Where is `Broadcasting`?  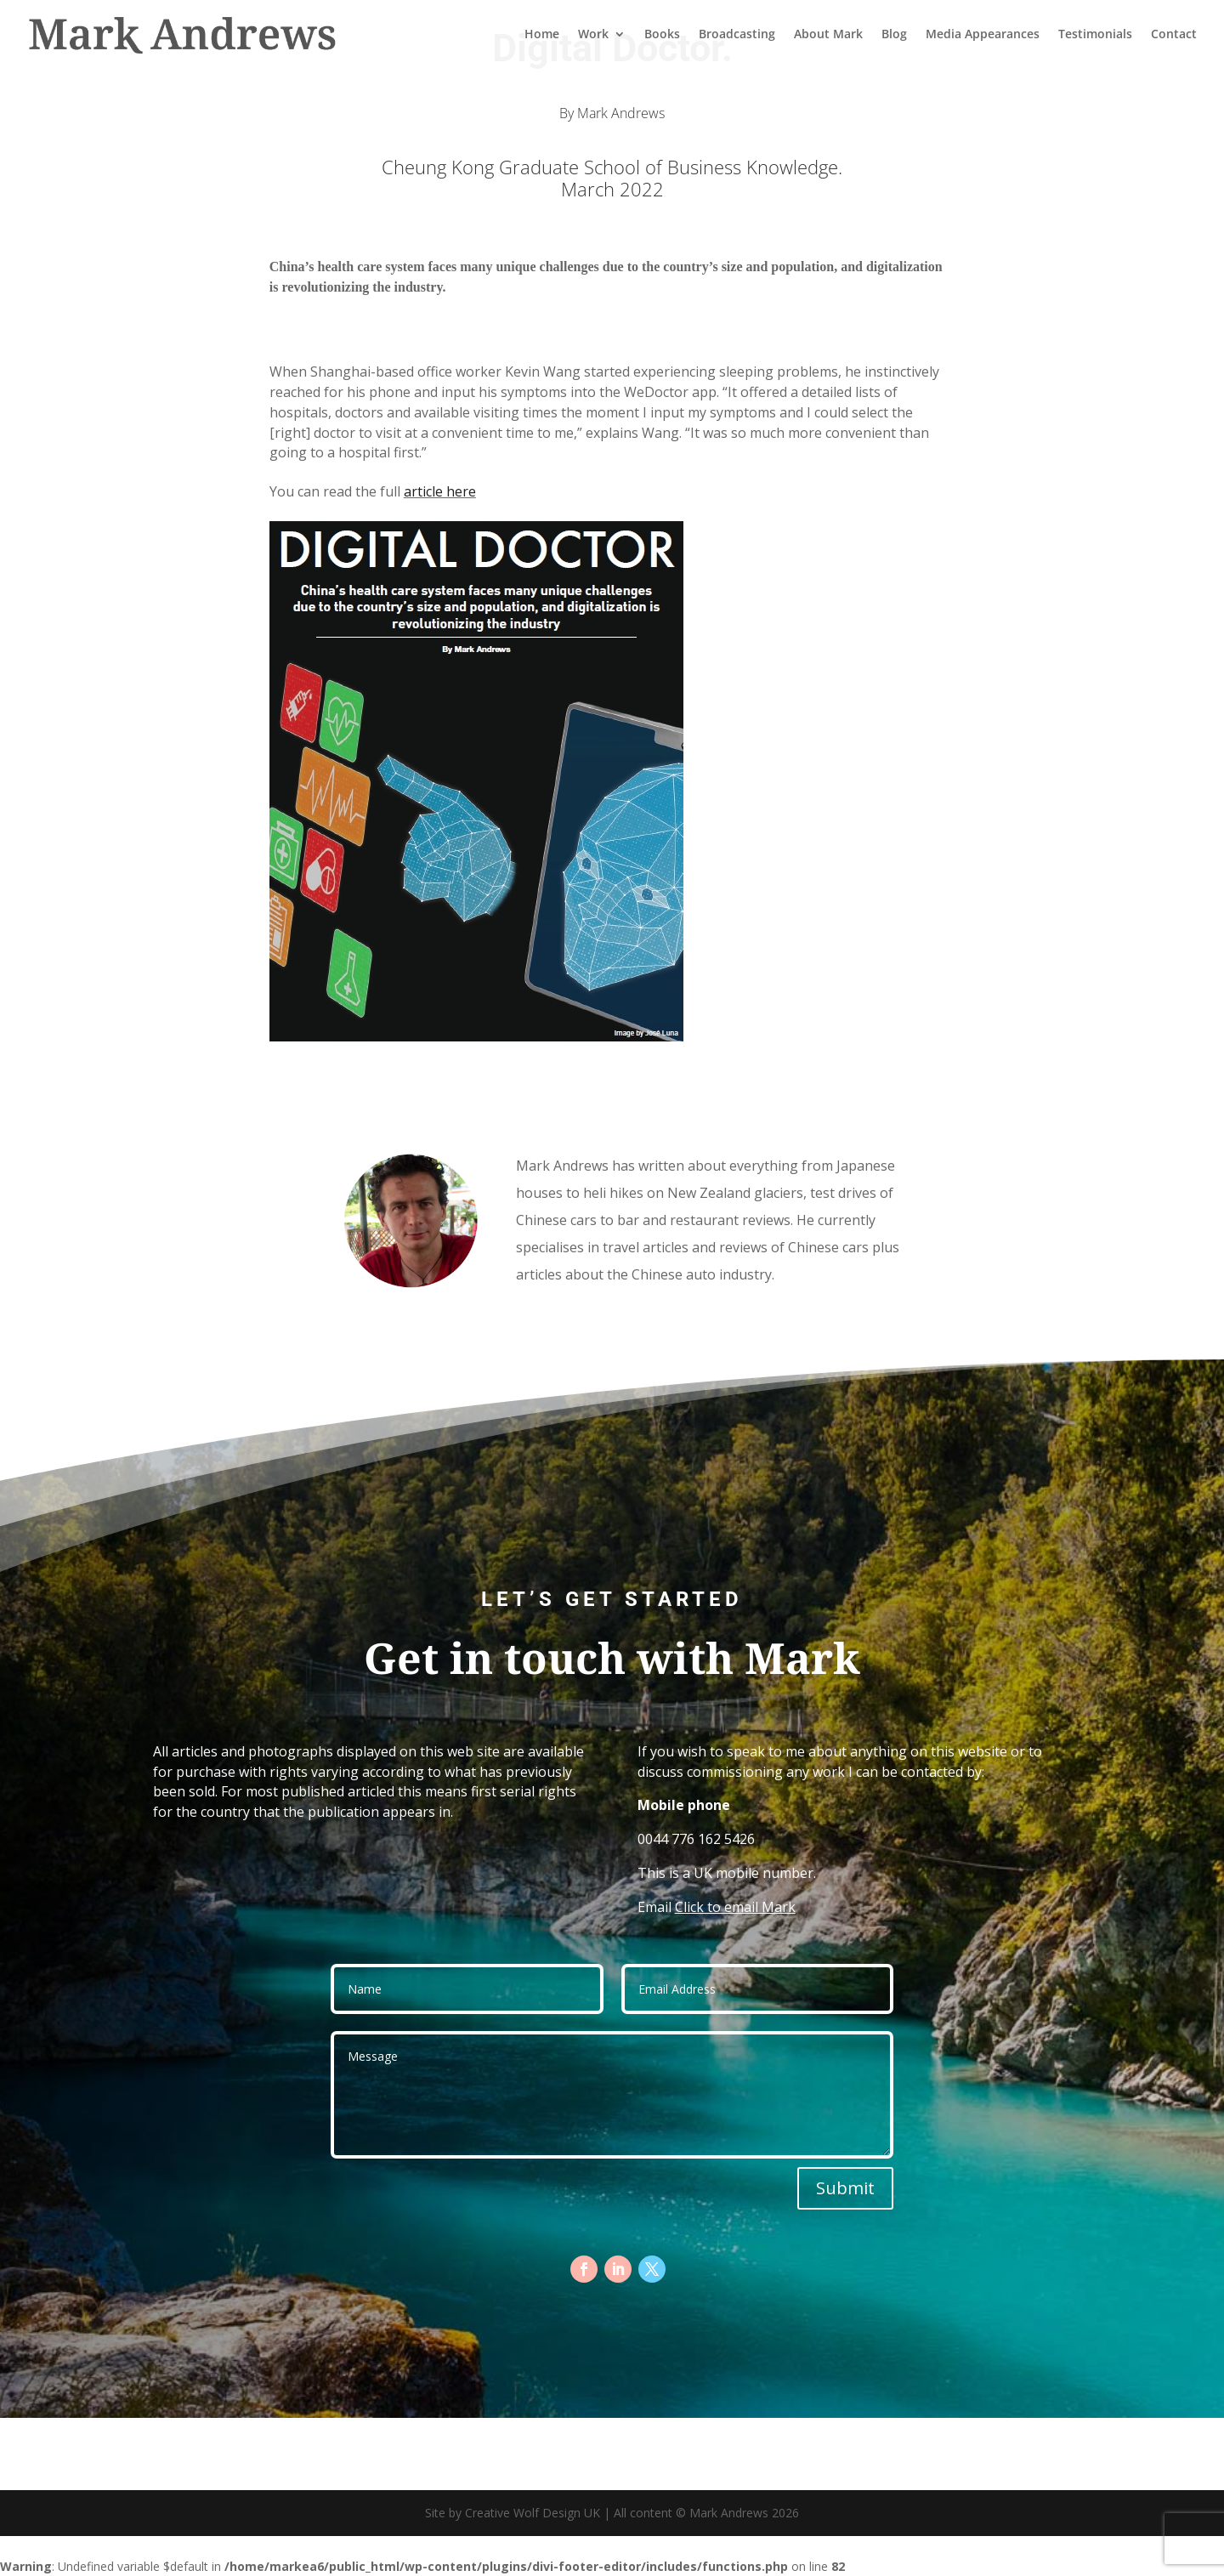
Broadcasting is located at coordinates (737, 36).